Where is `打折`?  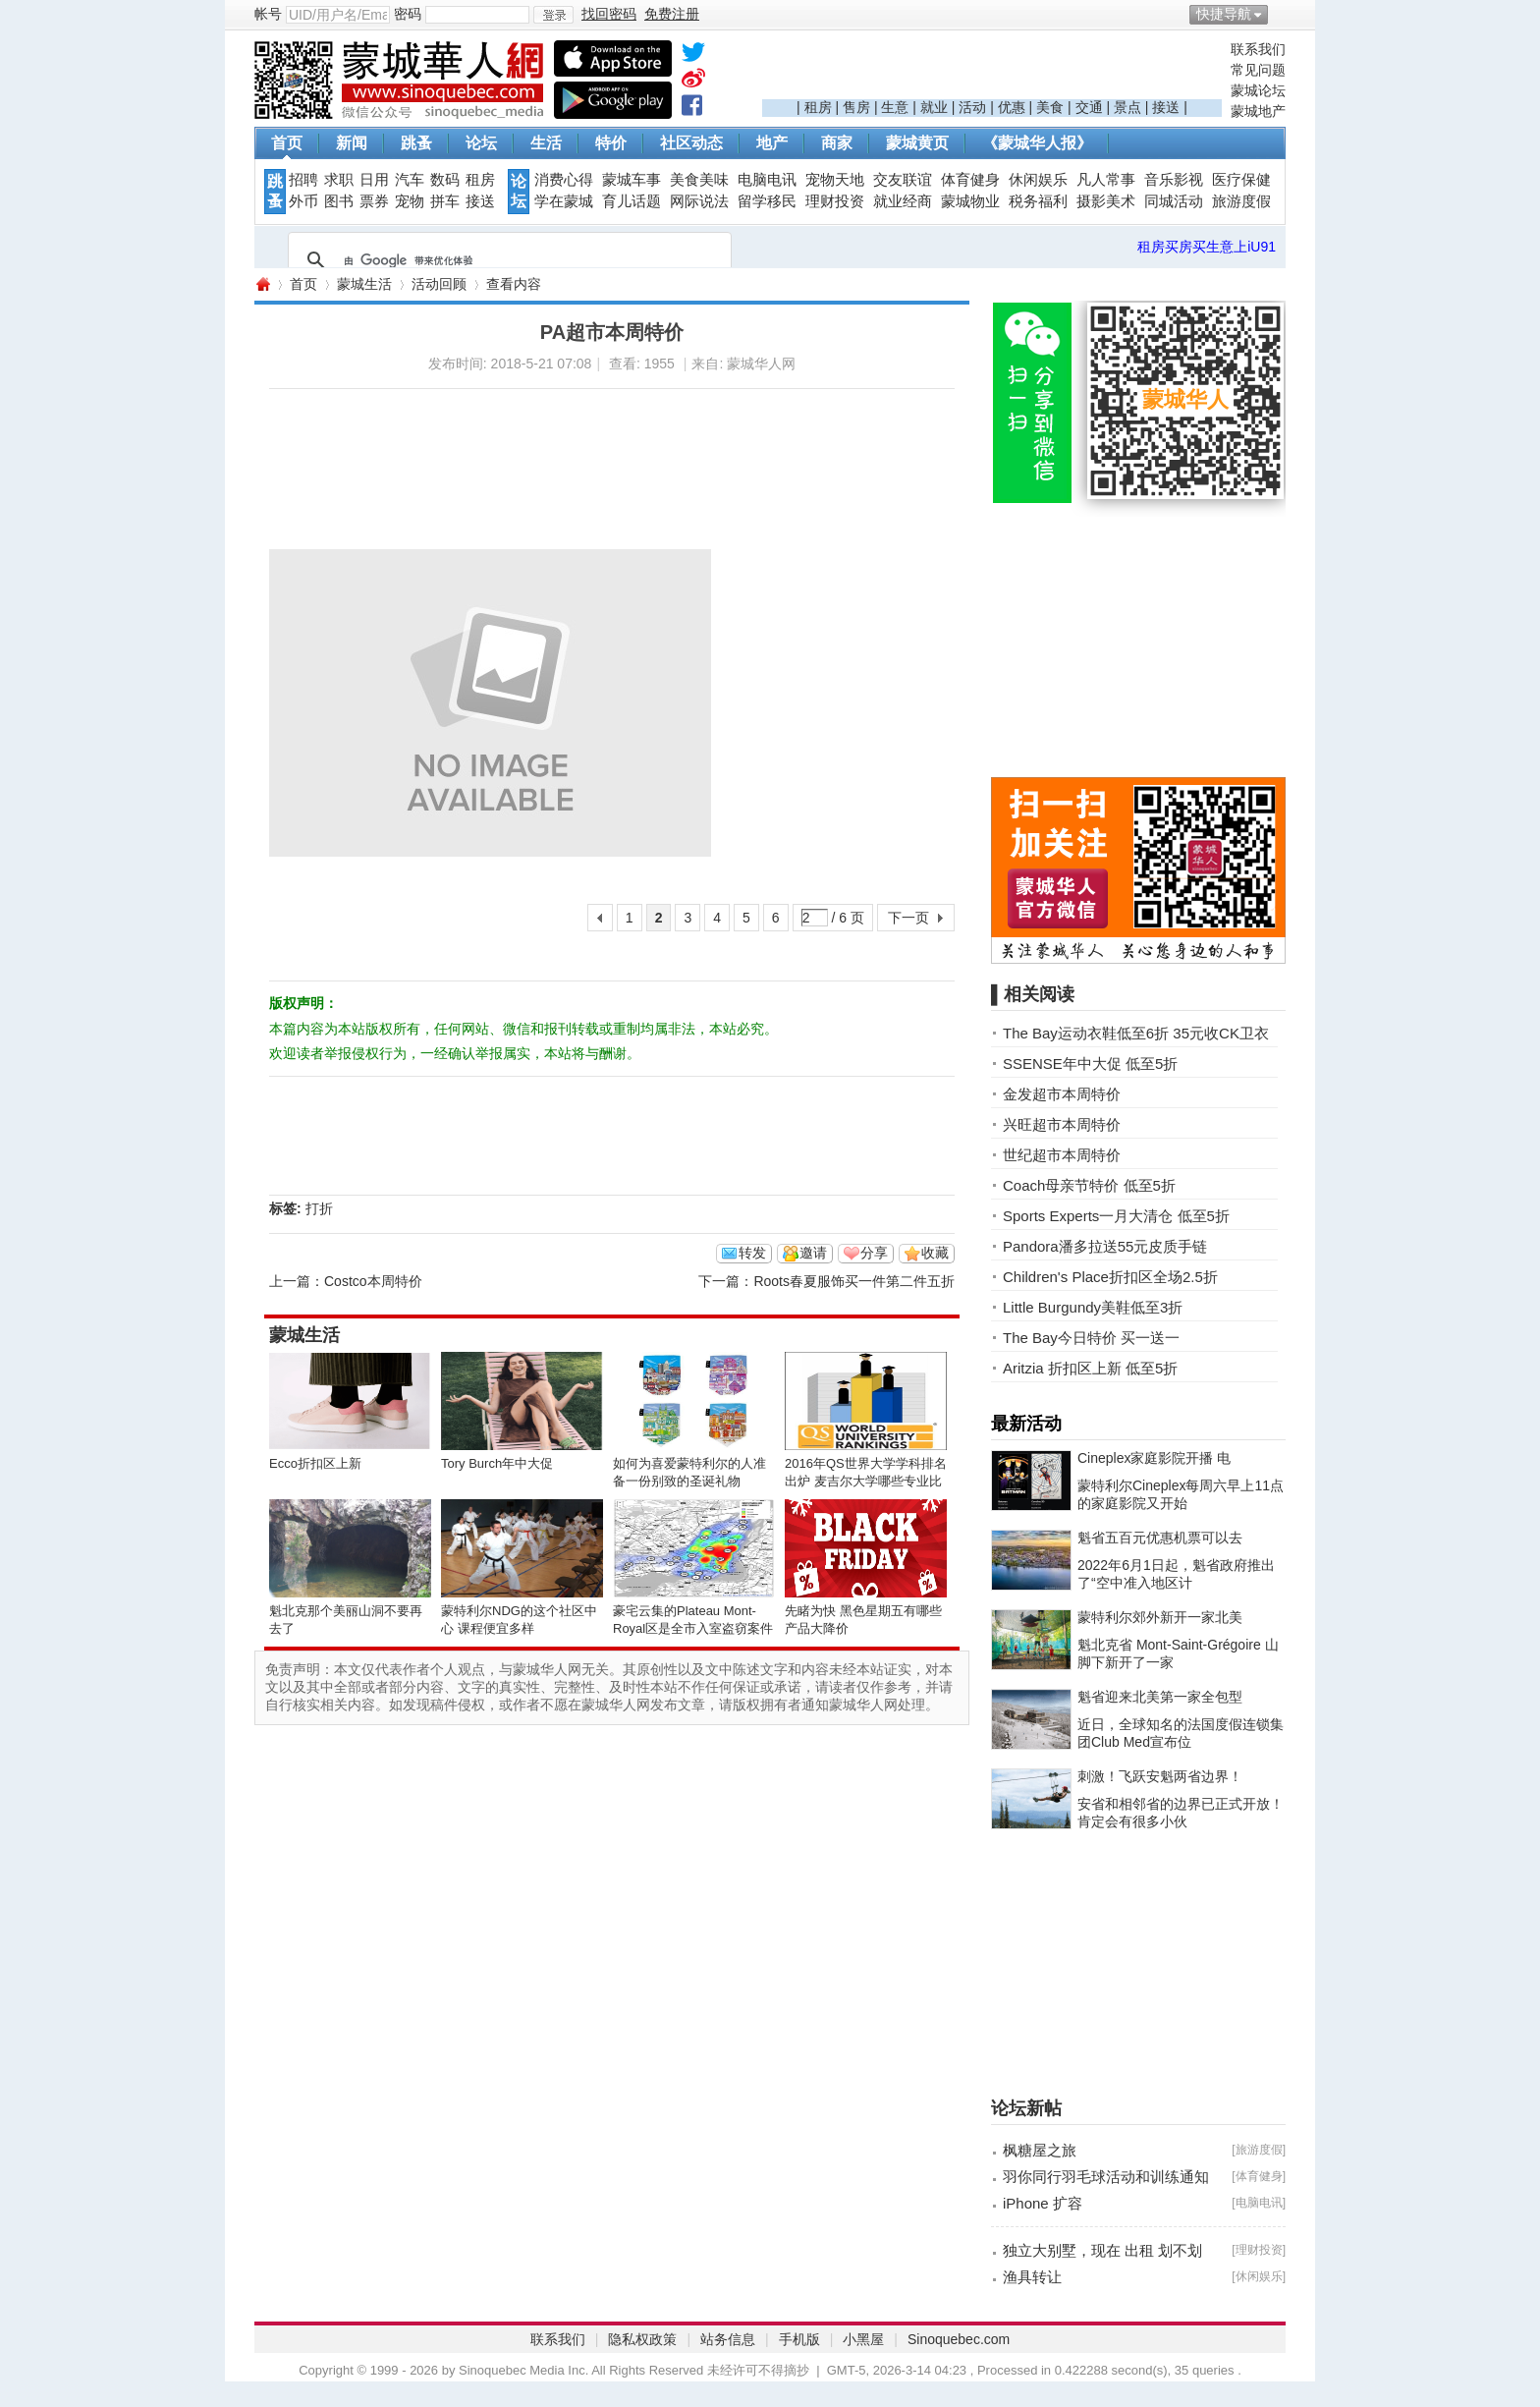
打折 is located at coordinates (319, 1208).